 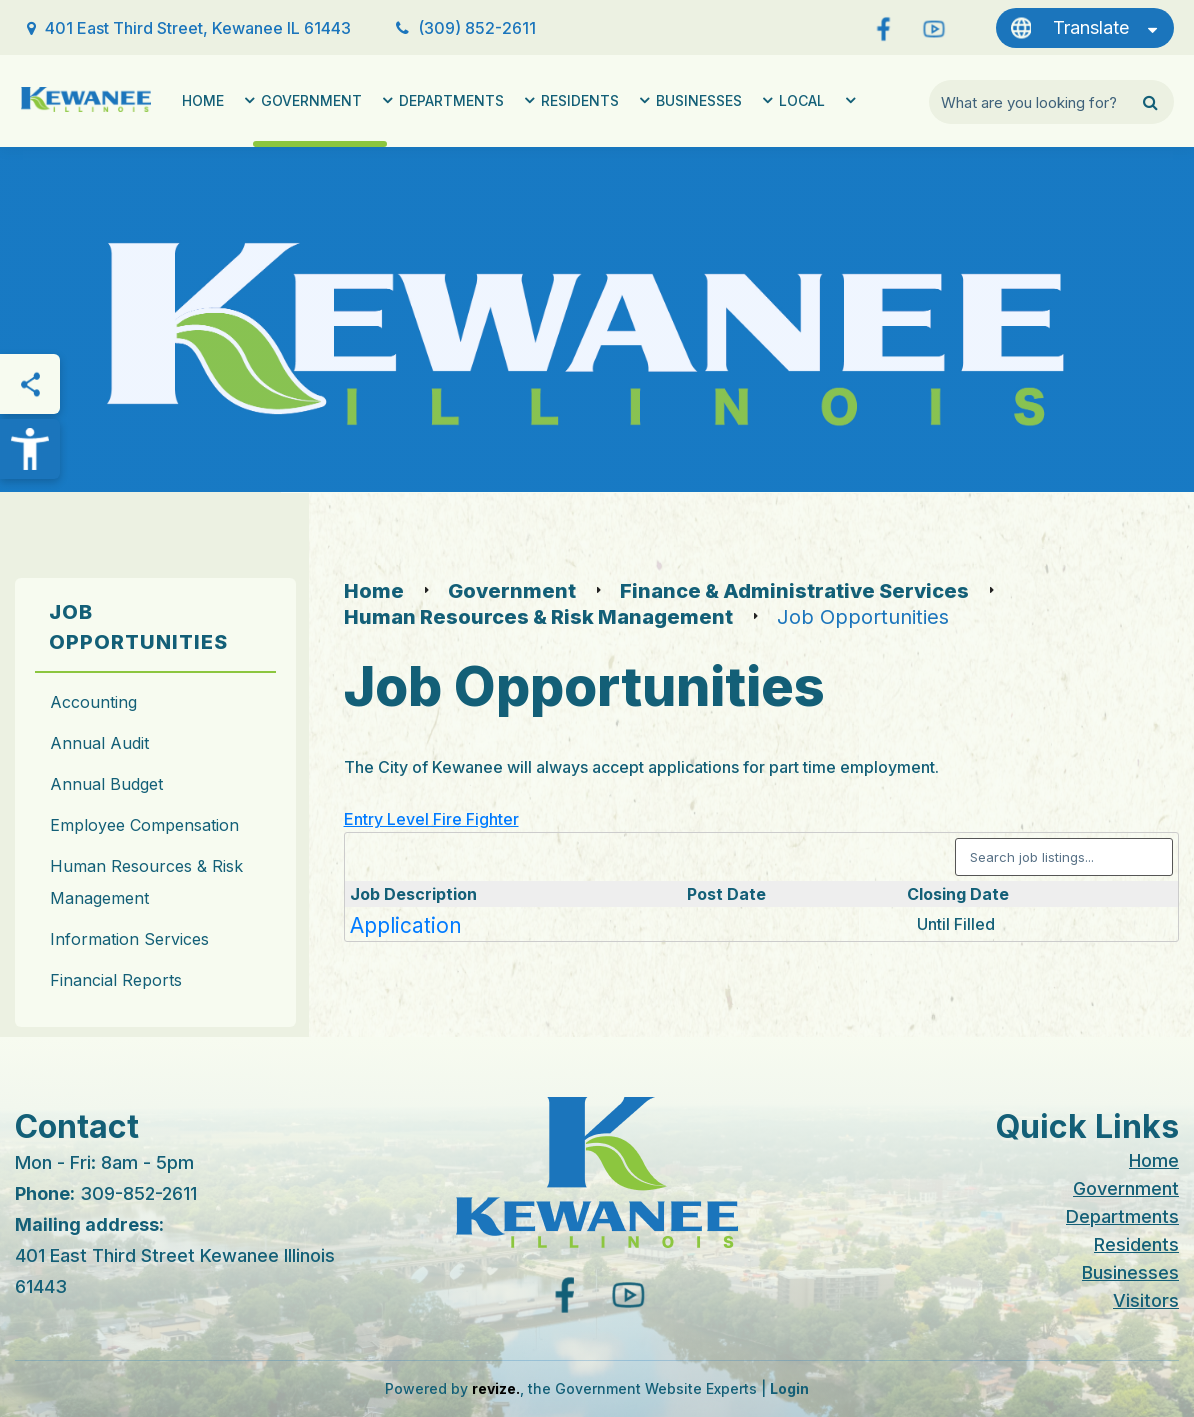 I want to click on 401 East Third Street, Kewanee IL 61443, so click(x=198, y=28).